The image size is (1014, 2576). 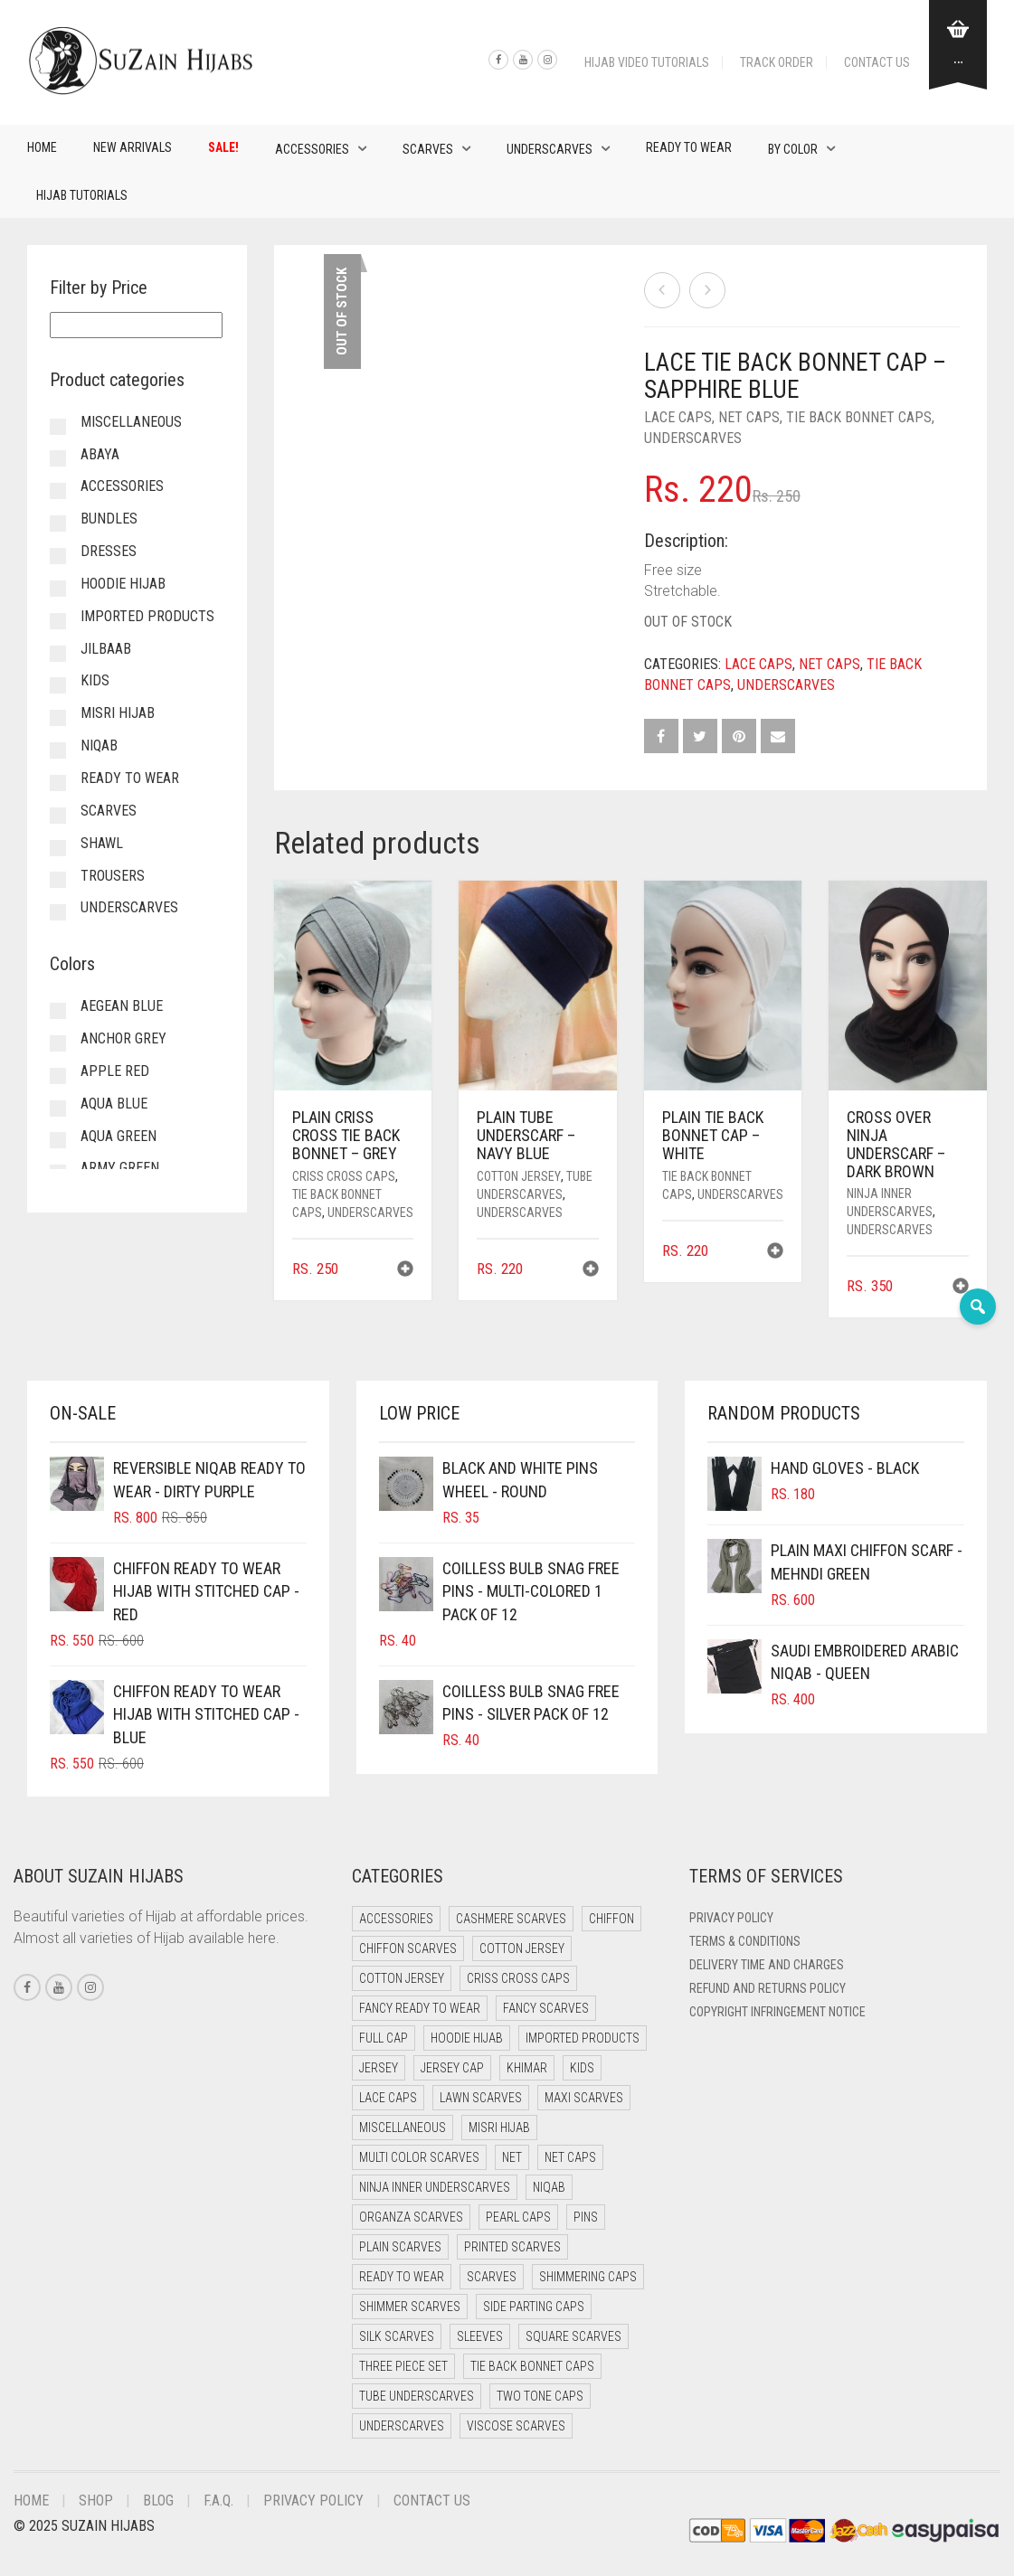 What do you see at coordinates (533, 2306) in the screenshot?
I see `Side Parting Caps [Side Parting Caps (0 items)]` at bounding box center [533, 2306].